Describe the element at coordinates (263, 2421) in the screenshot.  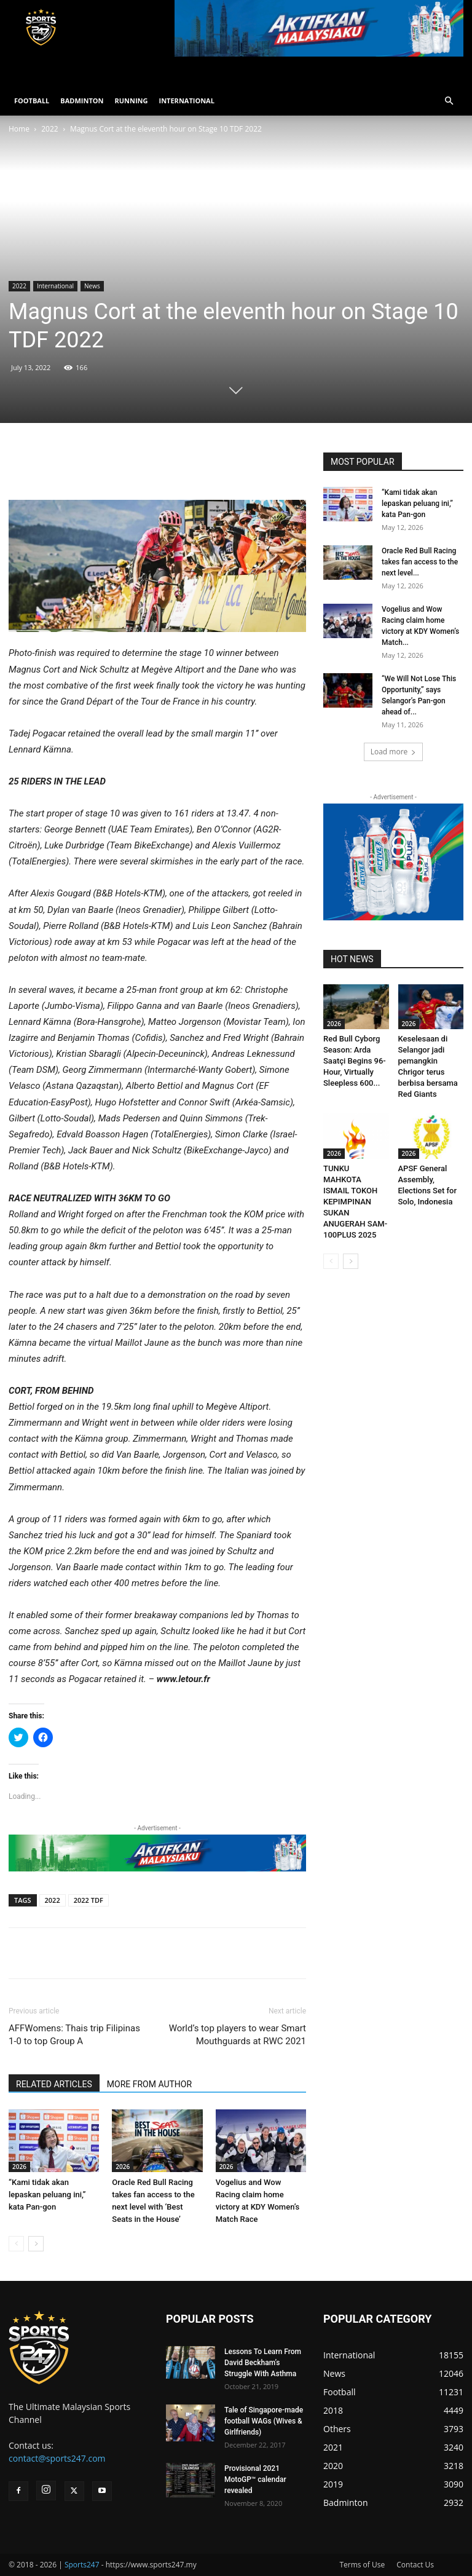
I see `Tale of Singapore-made football WAGs (Wives & Girlfriends)` at that location.